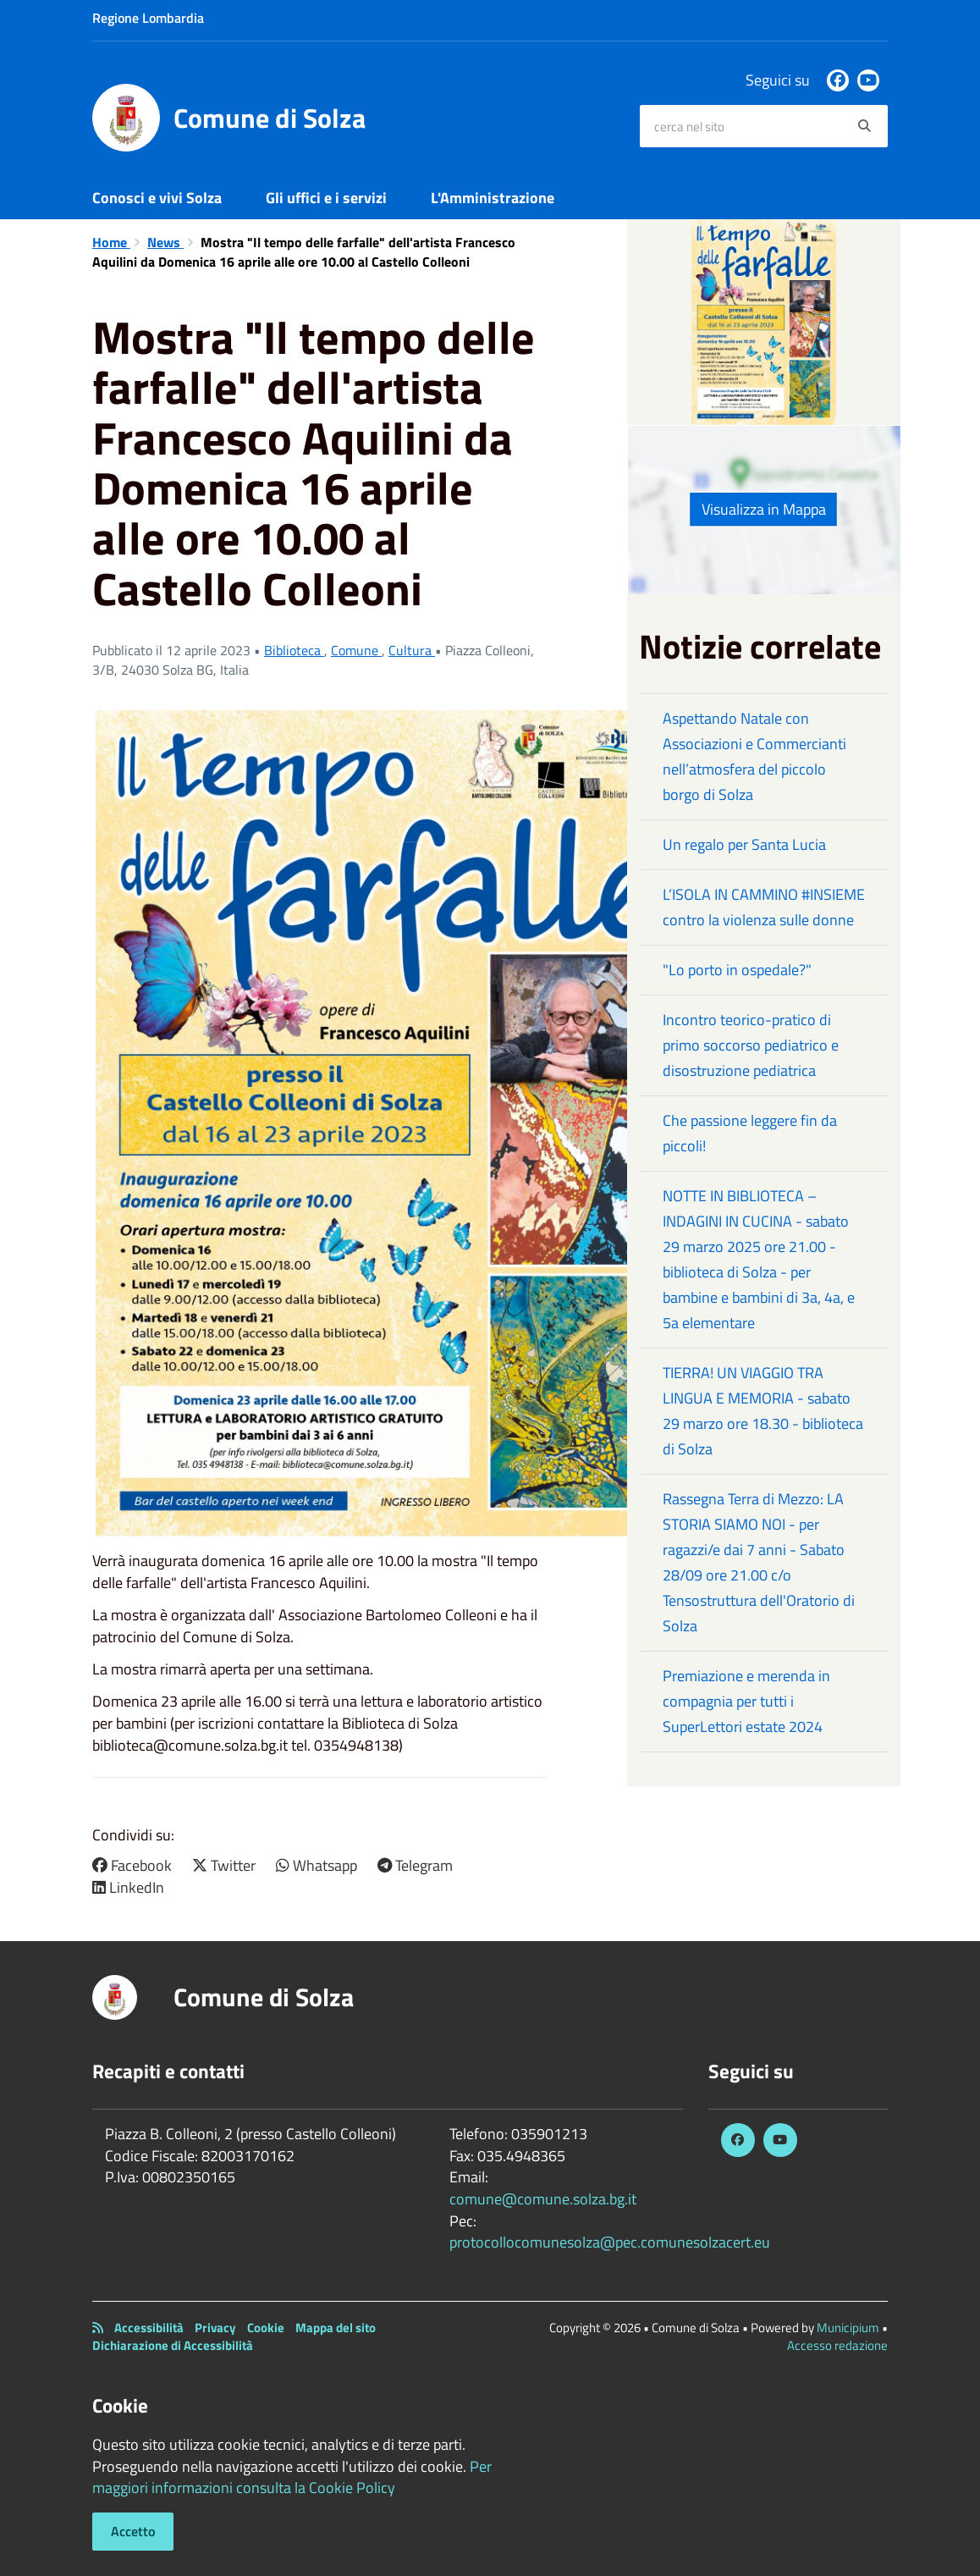  I want to click on Dichiarazione di Accessibilità, so click(172, 2345).